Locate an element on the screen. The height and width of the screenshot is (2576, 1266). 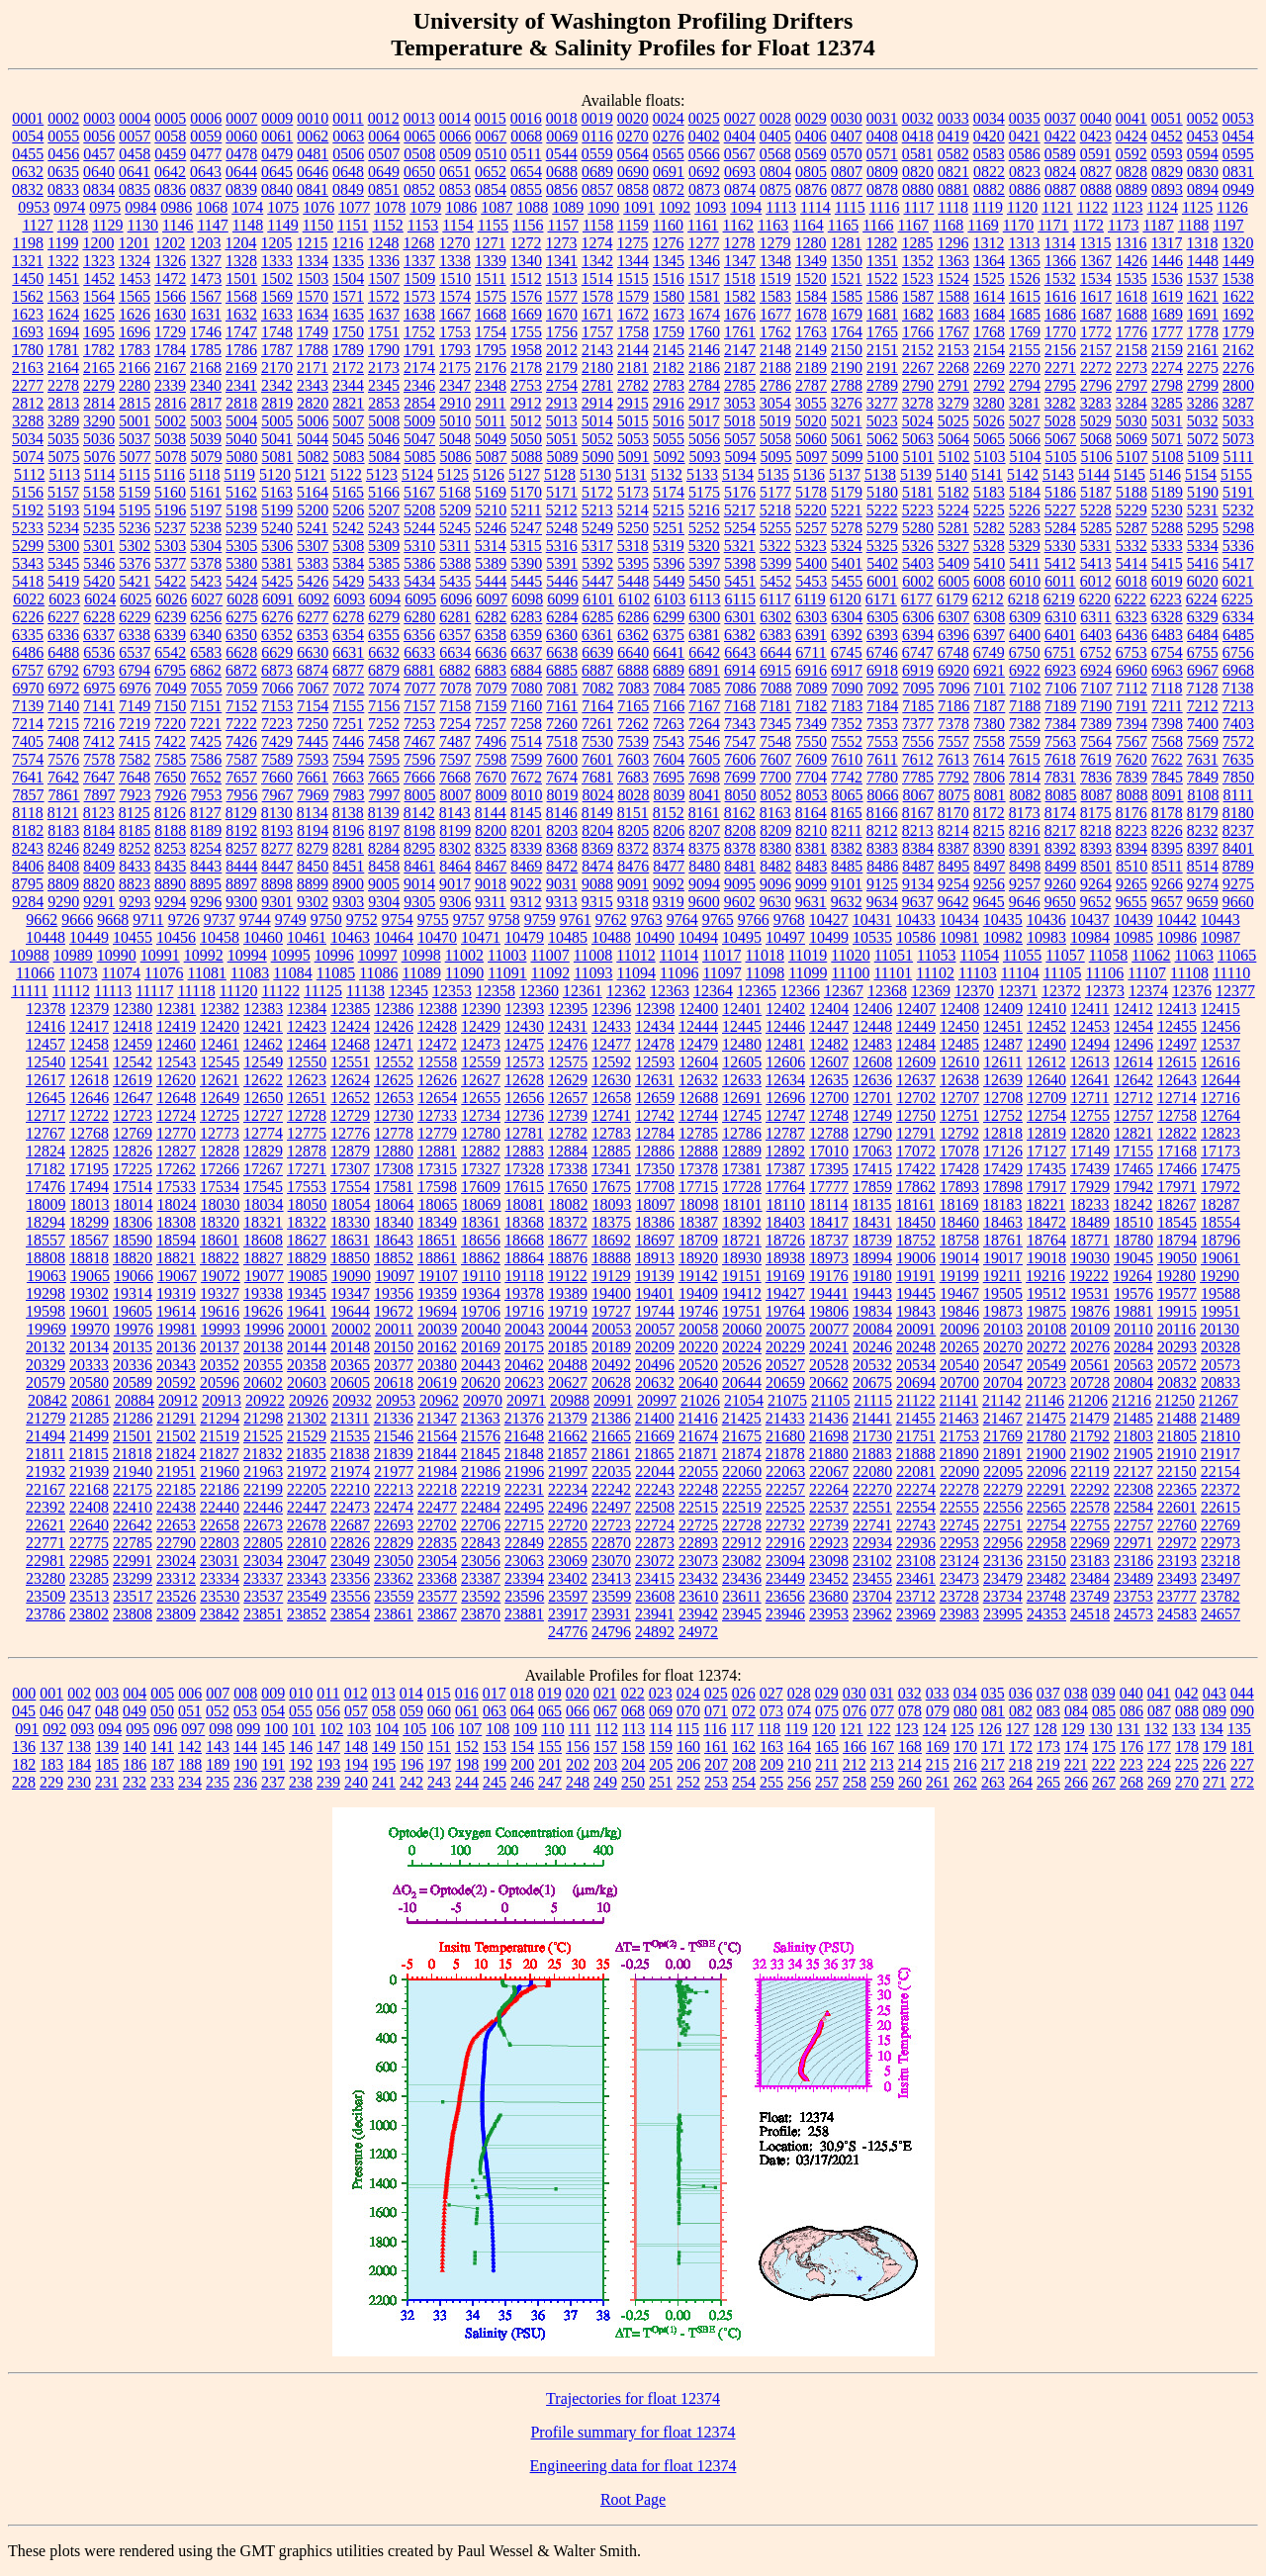
8075 is located at coordinates (954, 794).